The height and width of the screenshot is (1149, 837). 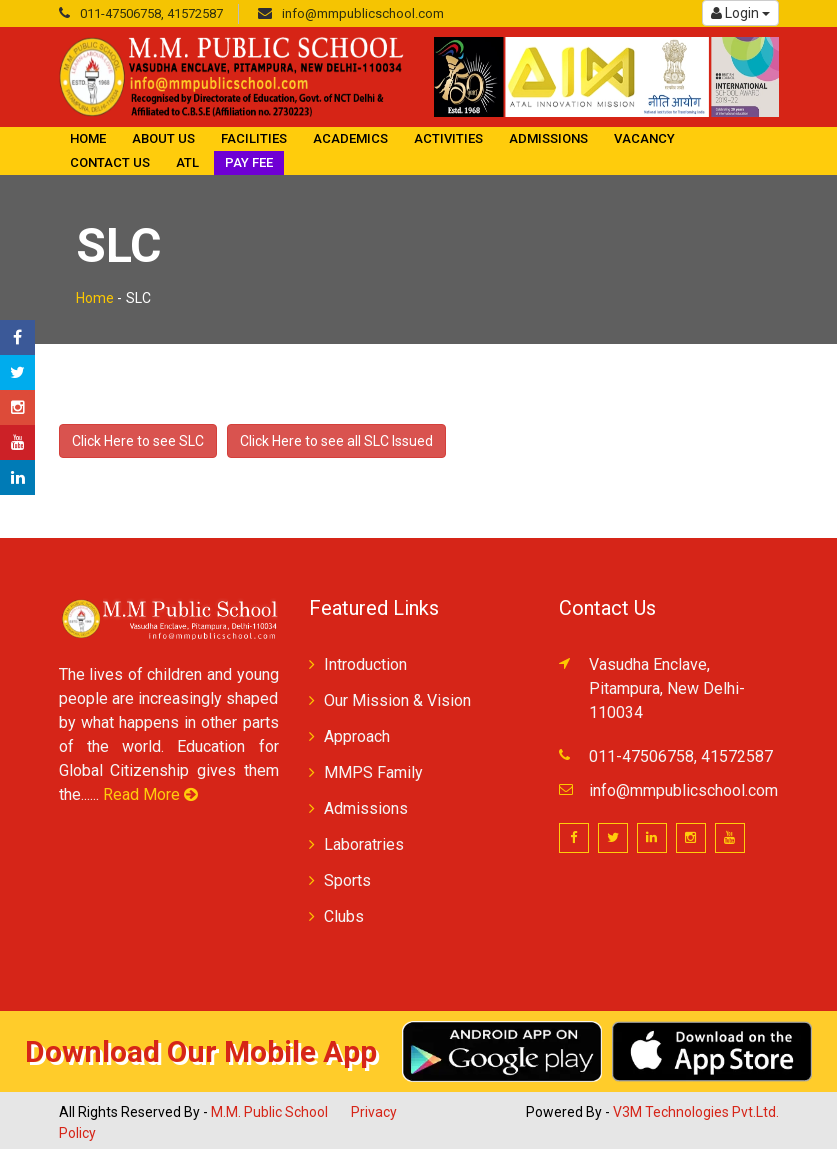 I want to click on Click Here to see all SLC Issued, so click(x=336, y=441).